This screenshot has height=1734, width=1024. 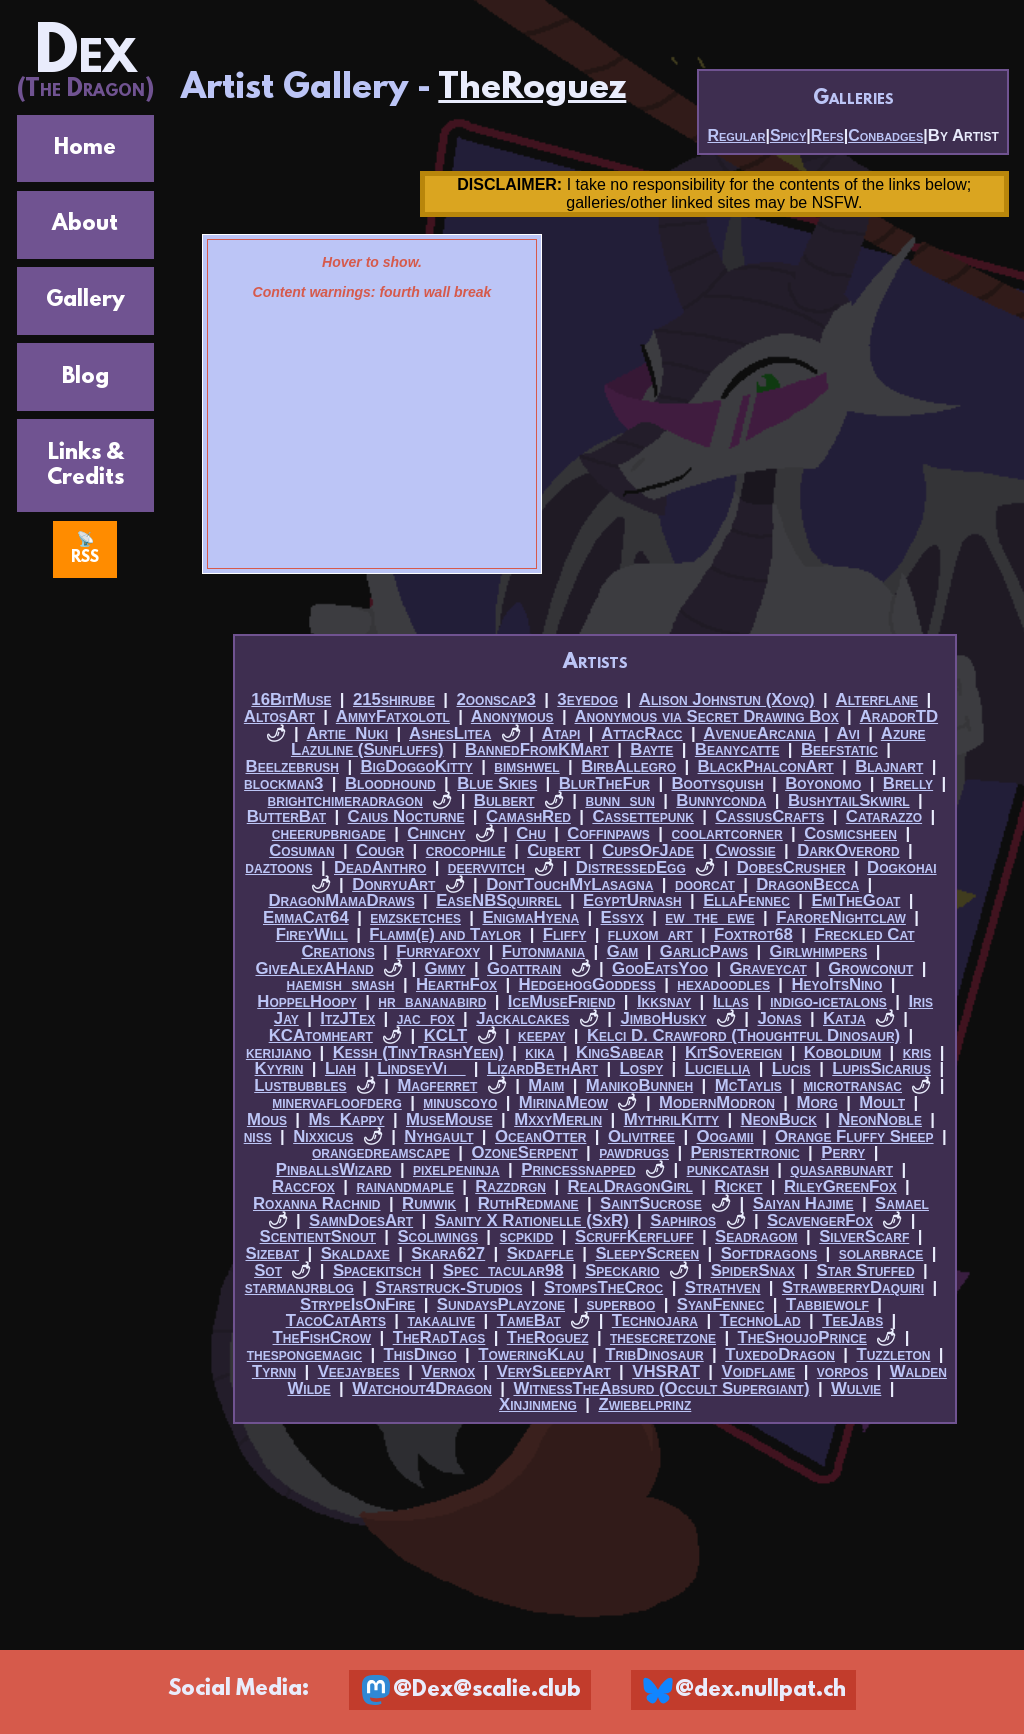 What do you see at coordinates (578, 1169) in the screenshot?
I see `Princessnapped` at bounding box center [578, 1169].